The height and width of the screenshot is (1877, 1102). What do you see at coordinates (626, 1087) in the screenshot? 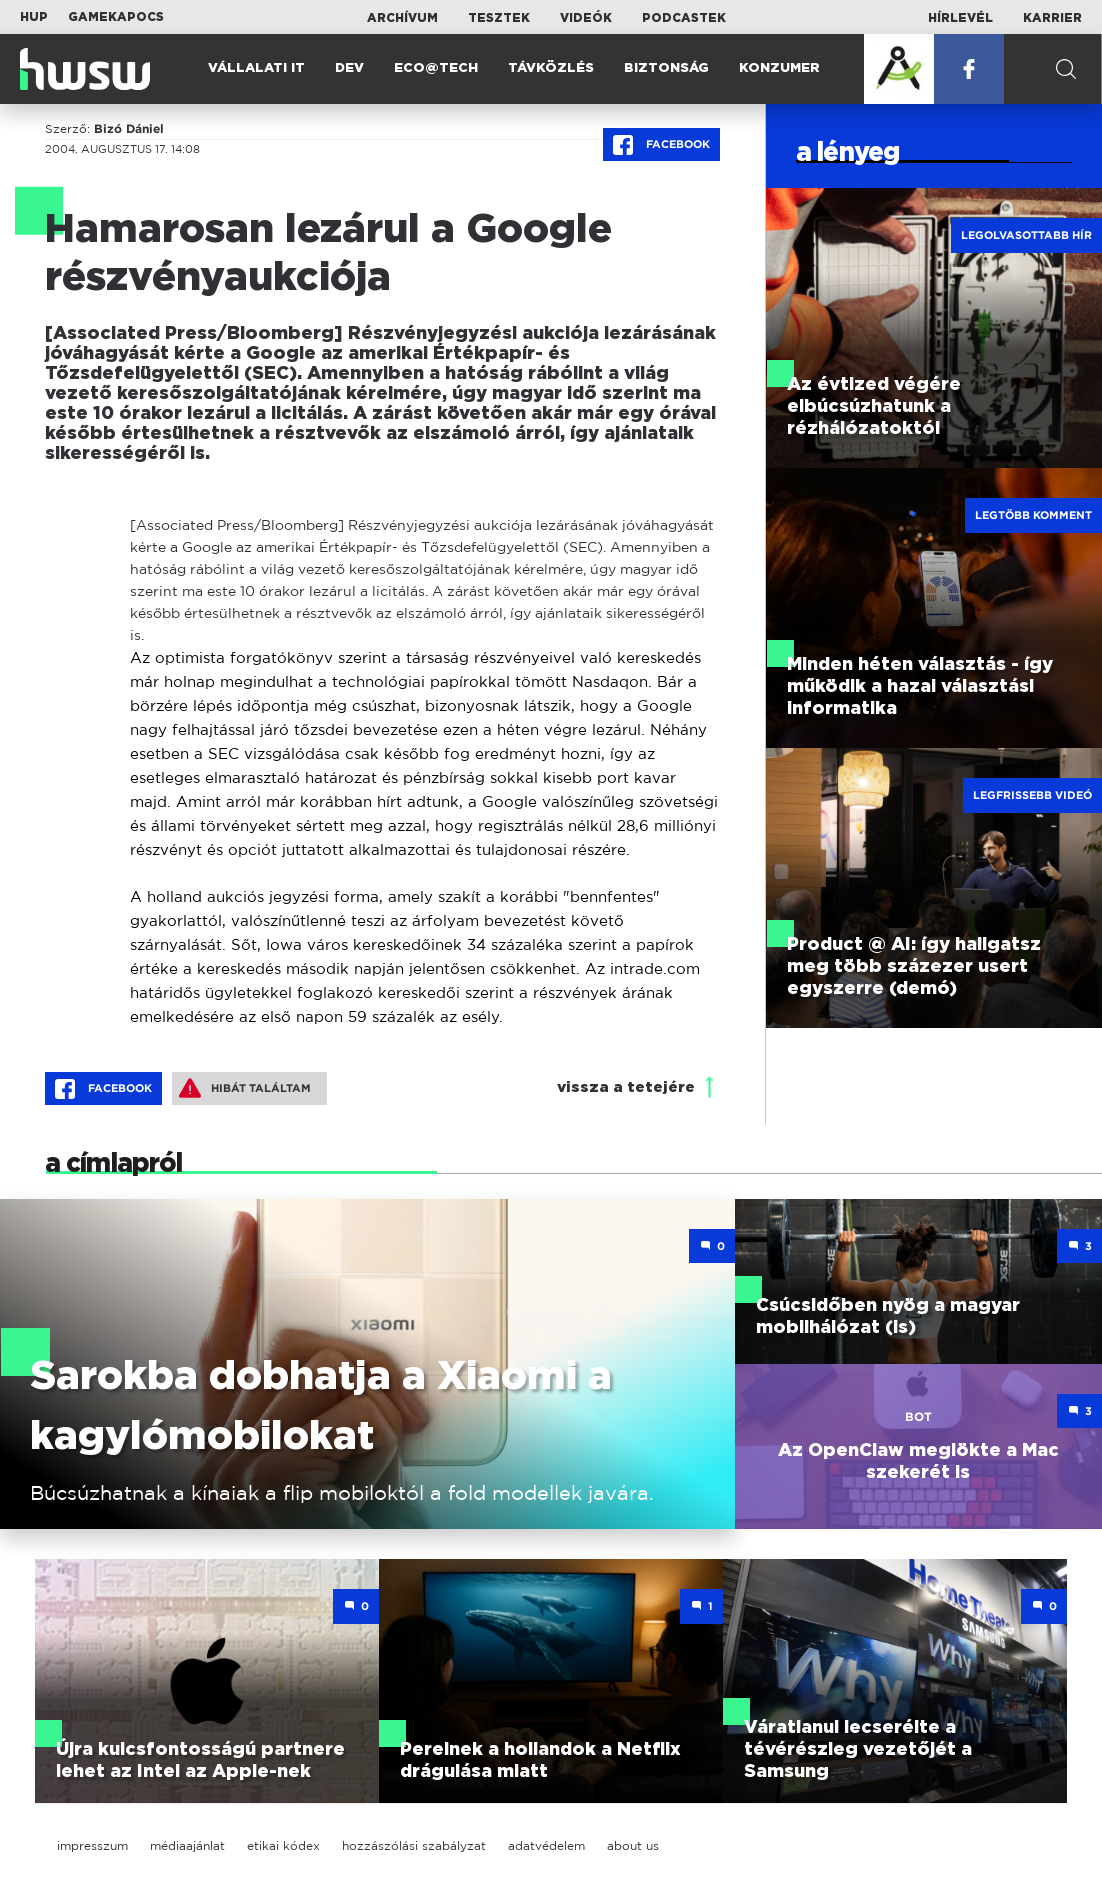
I see `vissza a tetejére` at bounding box center [626, 1087].